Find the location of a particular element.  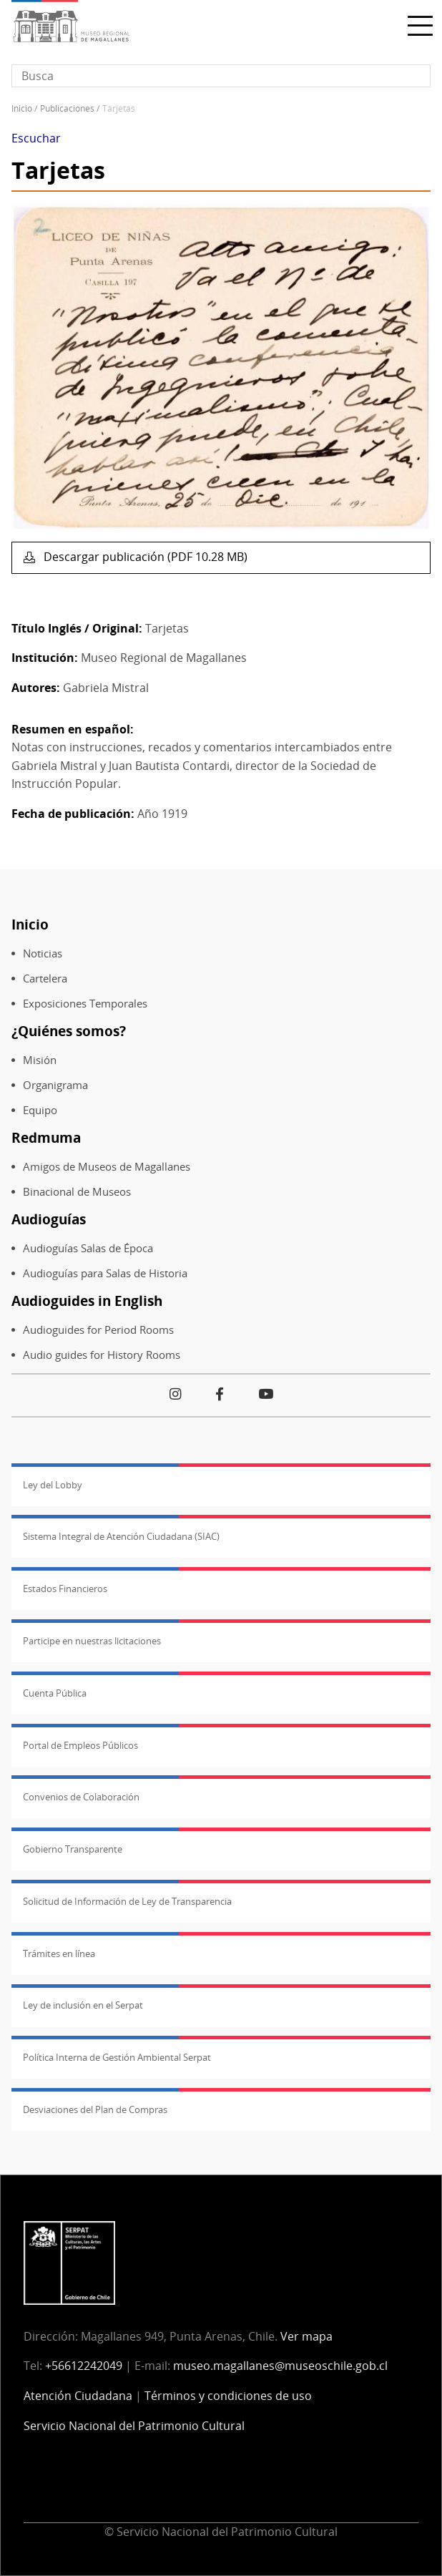

Equipo is located at coordinates (40, 1110).